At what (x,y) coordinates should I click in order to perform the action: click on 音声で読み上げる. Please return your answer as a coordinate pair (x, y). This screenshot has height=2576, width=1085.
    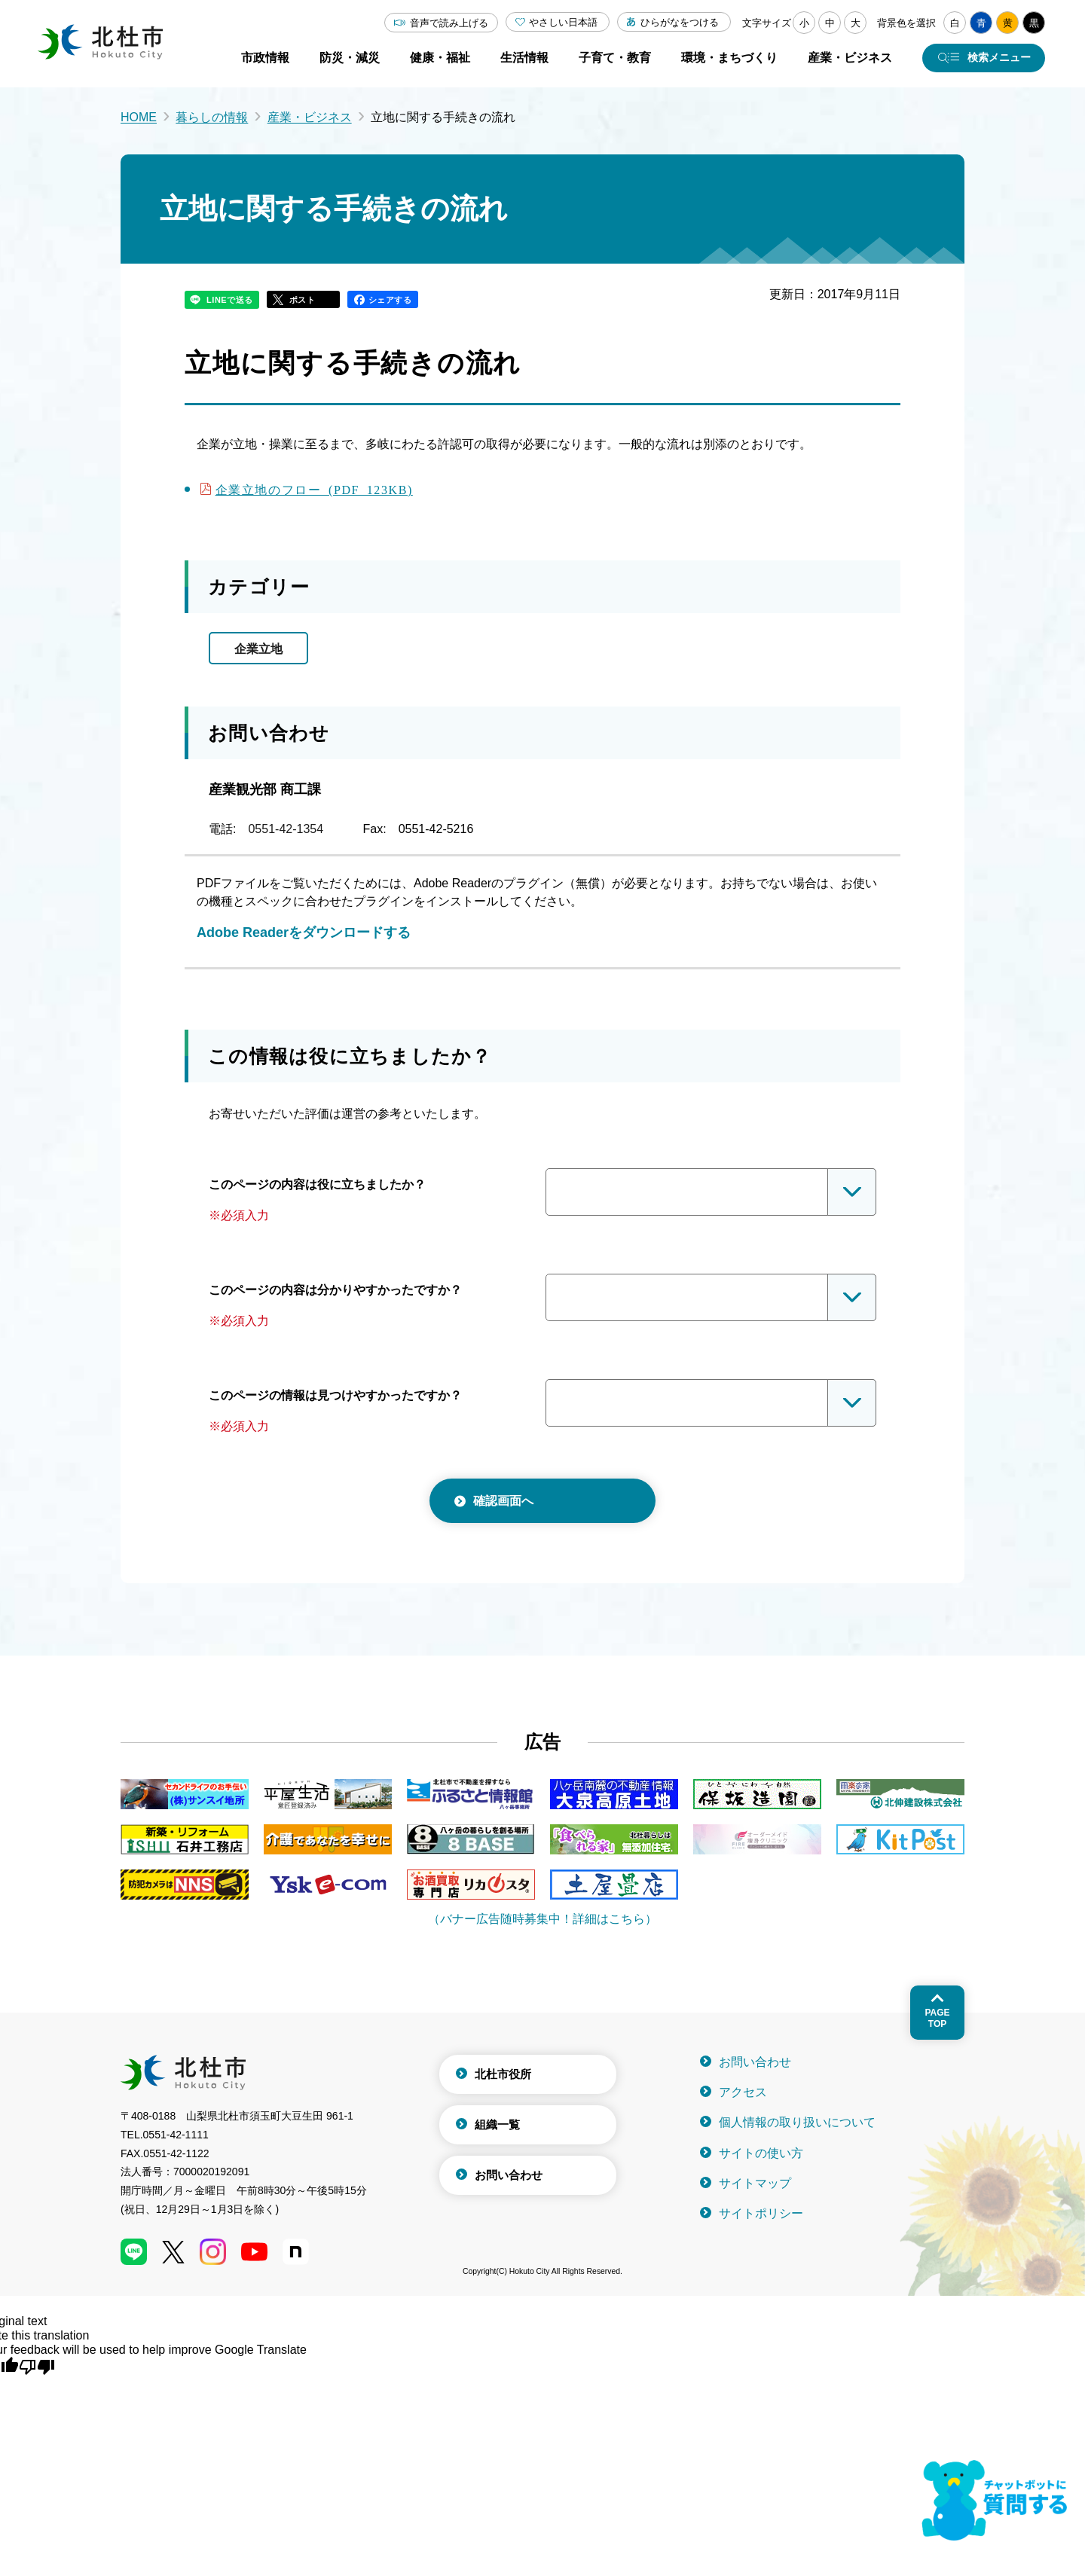
    Looking at the image, I should click on (449, 23).